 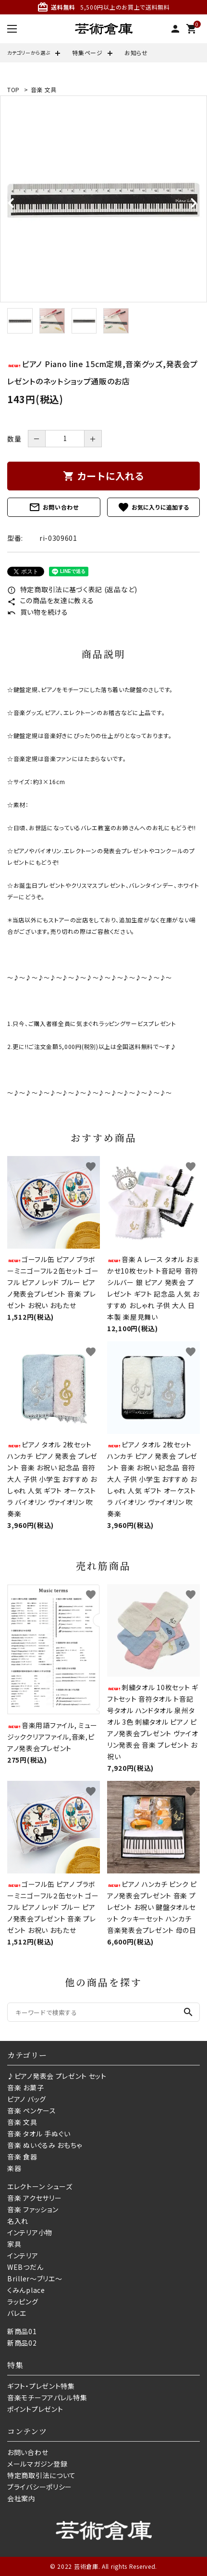 I want to click on カテゴリーから選ぶ, so click(x=28, y=52).